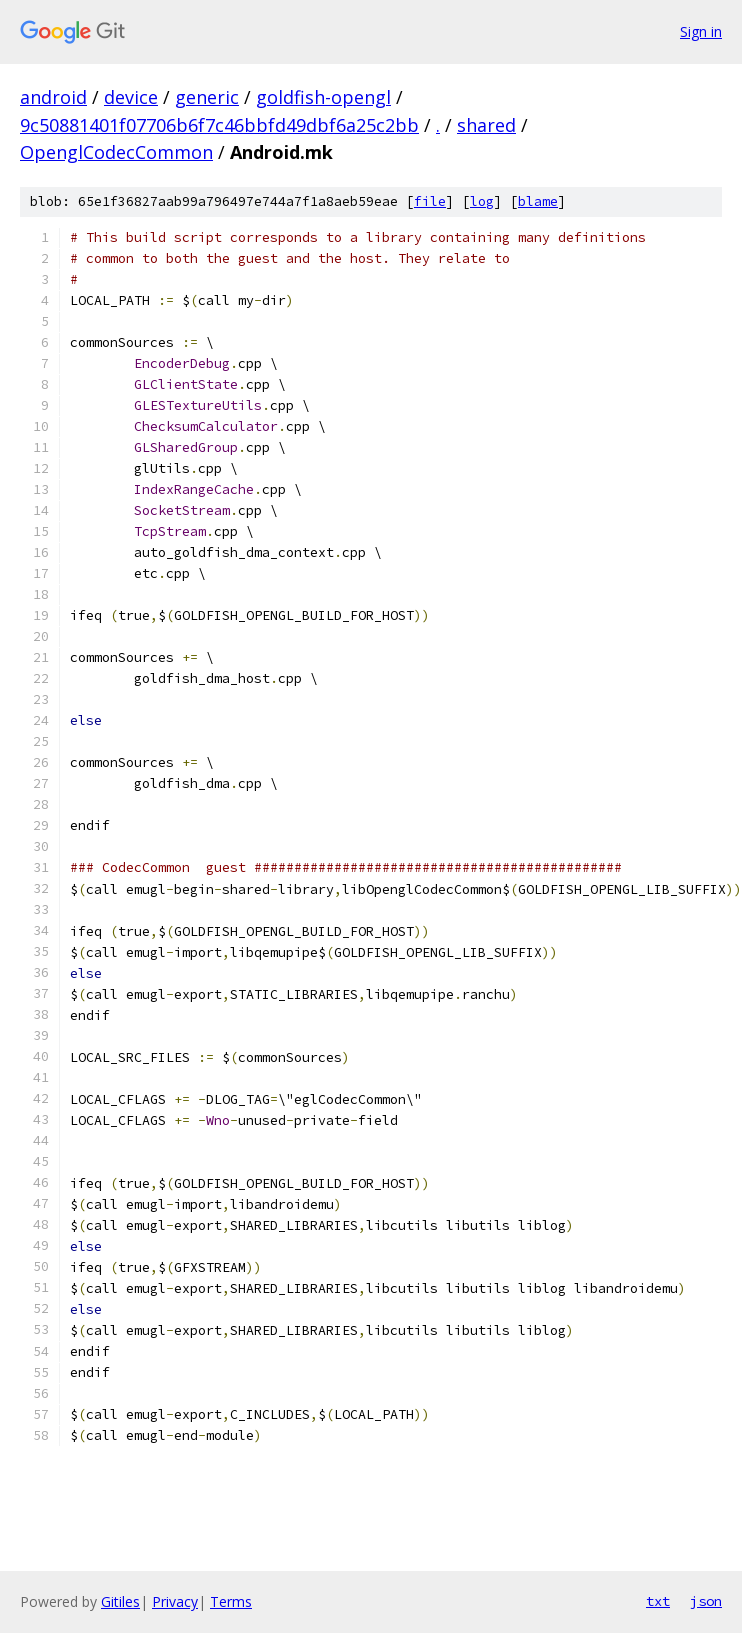 The width and height of the screenshot is (742, 1633). Describe the element at coordinates (323, 97) in the screenshot. I see `goldfish-opengl` at that location.